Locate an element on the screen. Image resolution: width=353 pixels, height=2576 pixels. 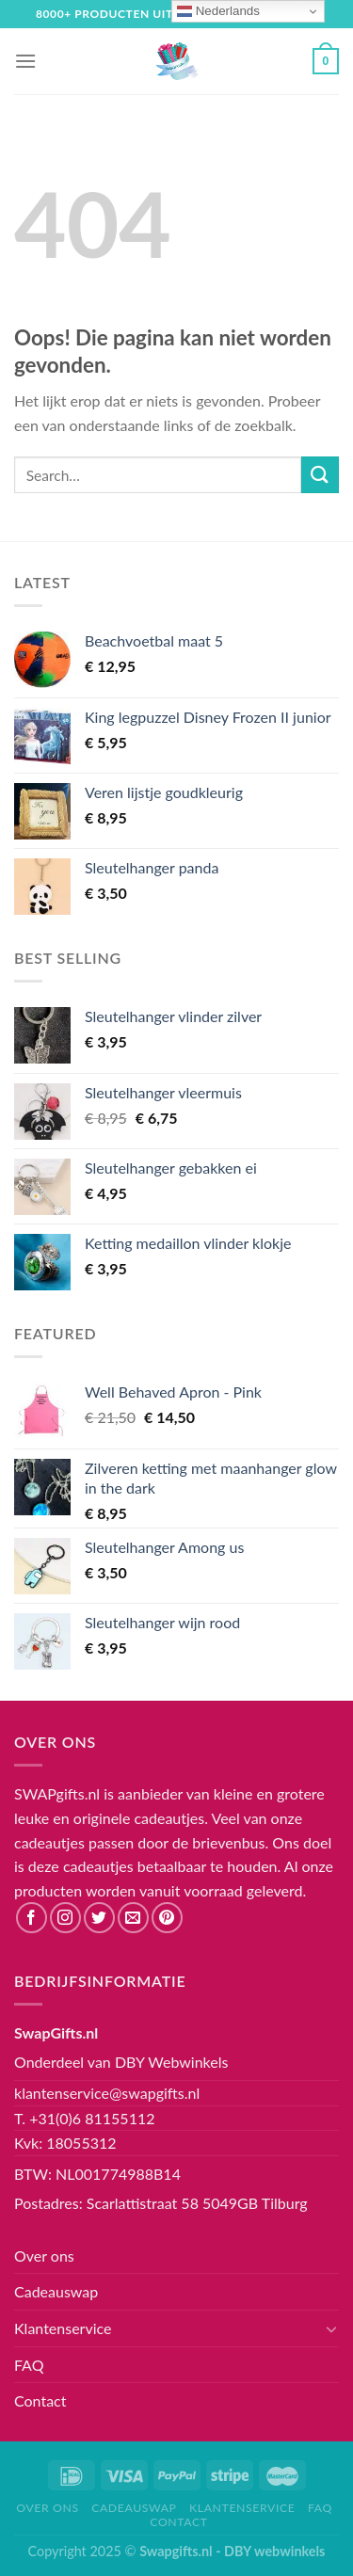
Over ons is located at coordinates (44, 2255).